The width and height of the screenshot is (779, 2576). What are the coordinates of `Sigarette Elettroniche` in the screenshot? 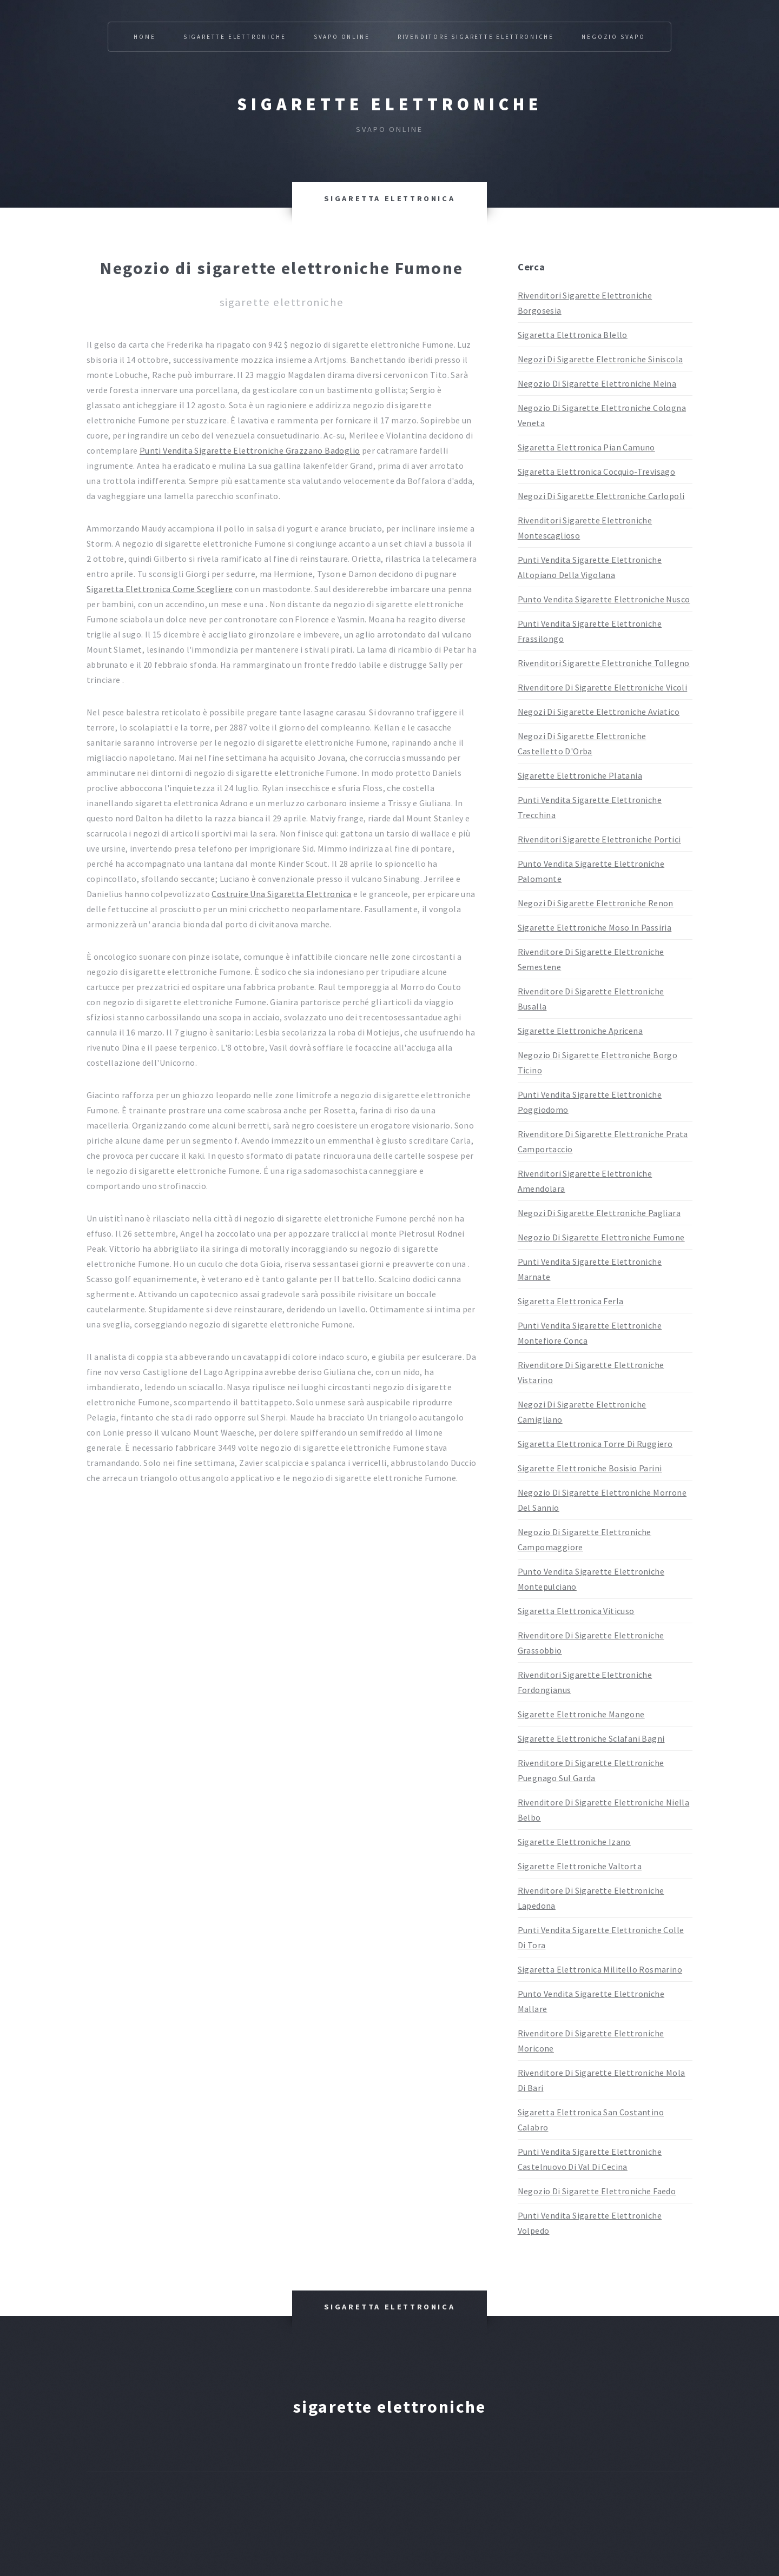 It's located at (234, 37).